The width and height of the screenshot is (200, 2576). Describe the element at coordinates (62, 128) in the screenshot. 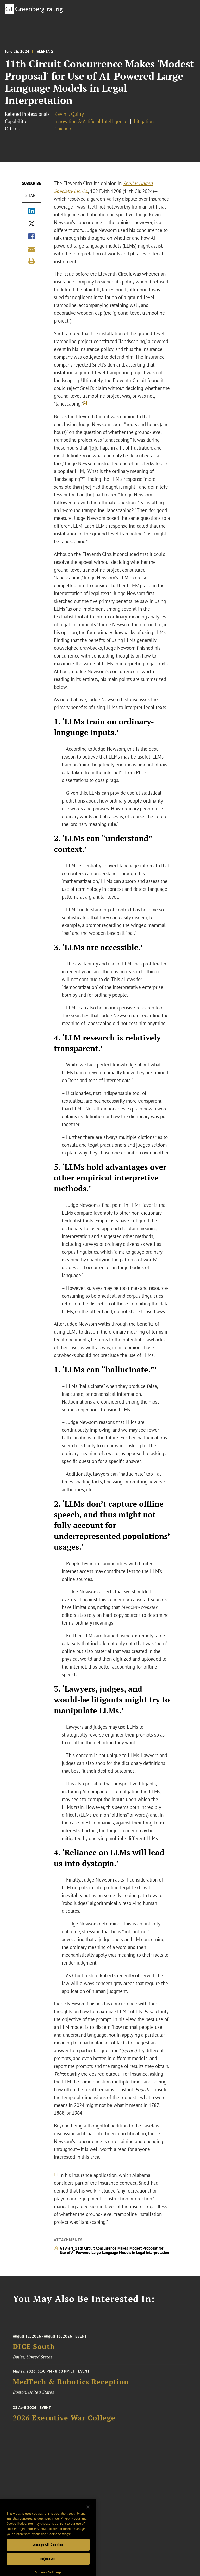

I see `Chicago` at that location.